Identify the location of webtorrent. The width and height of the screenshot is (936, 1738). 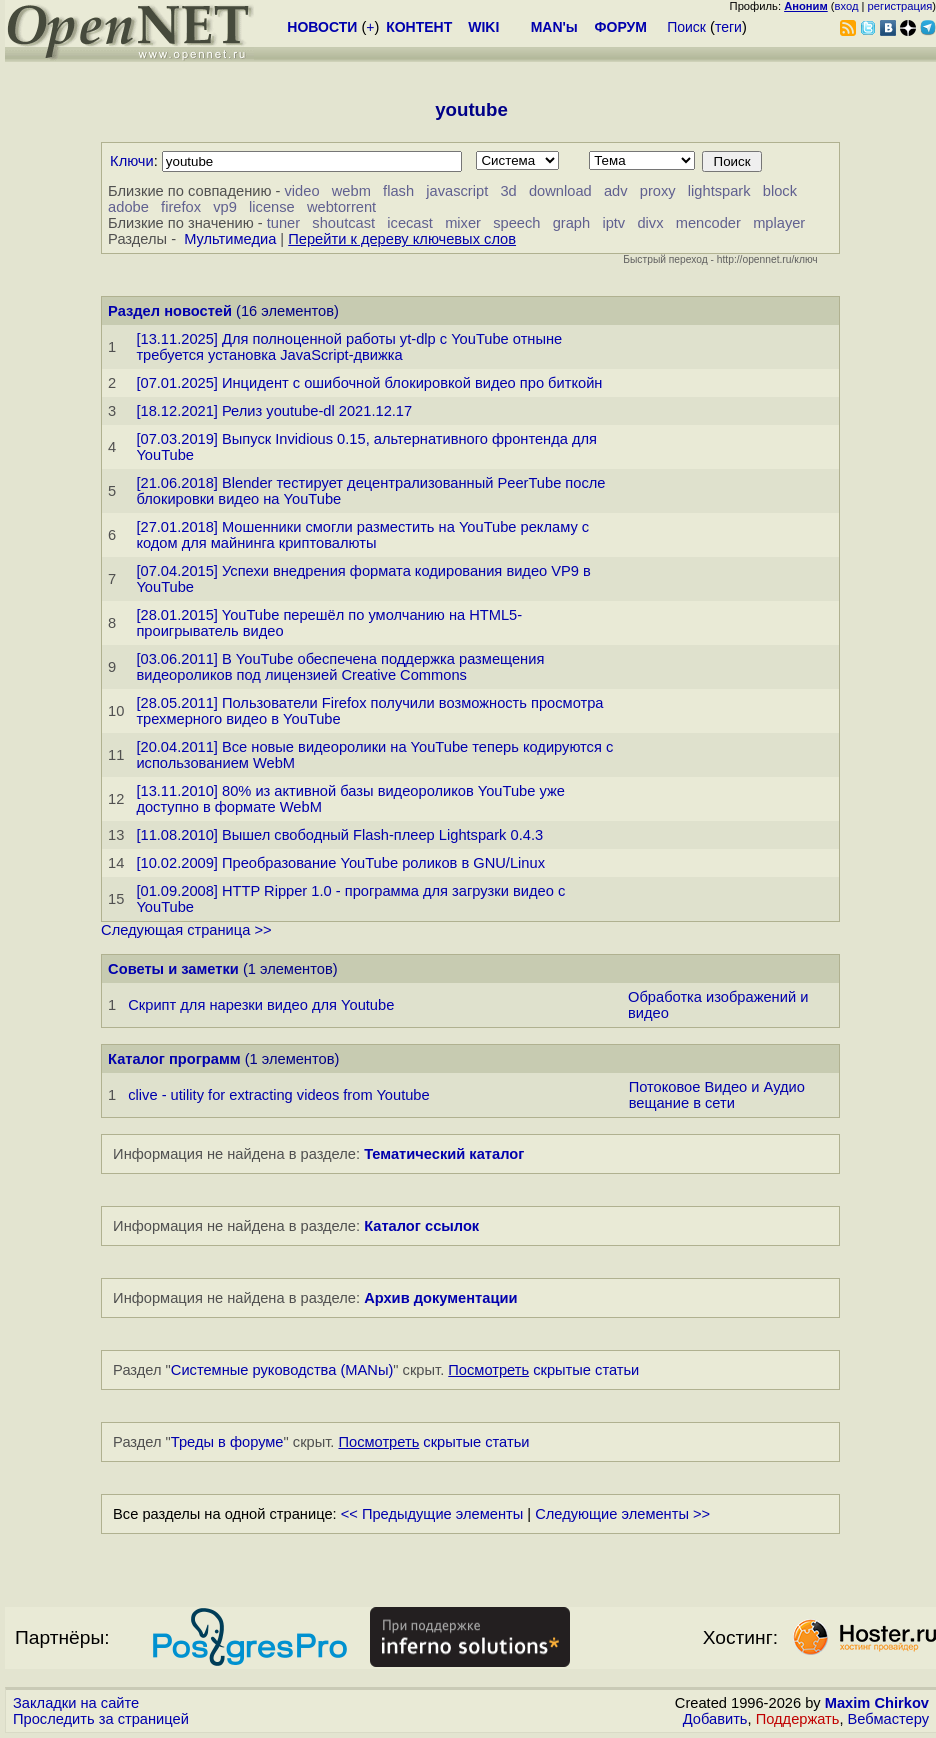
(341, 207).